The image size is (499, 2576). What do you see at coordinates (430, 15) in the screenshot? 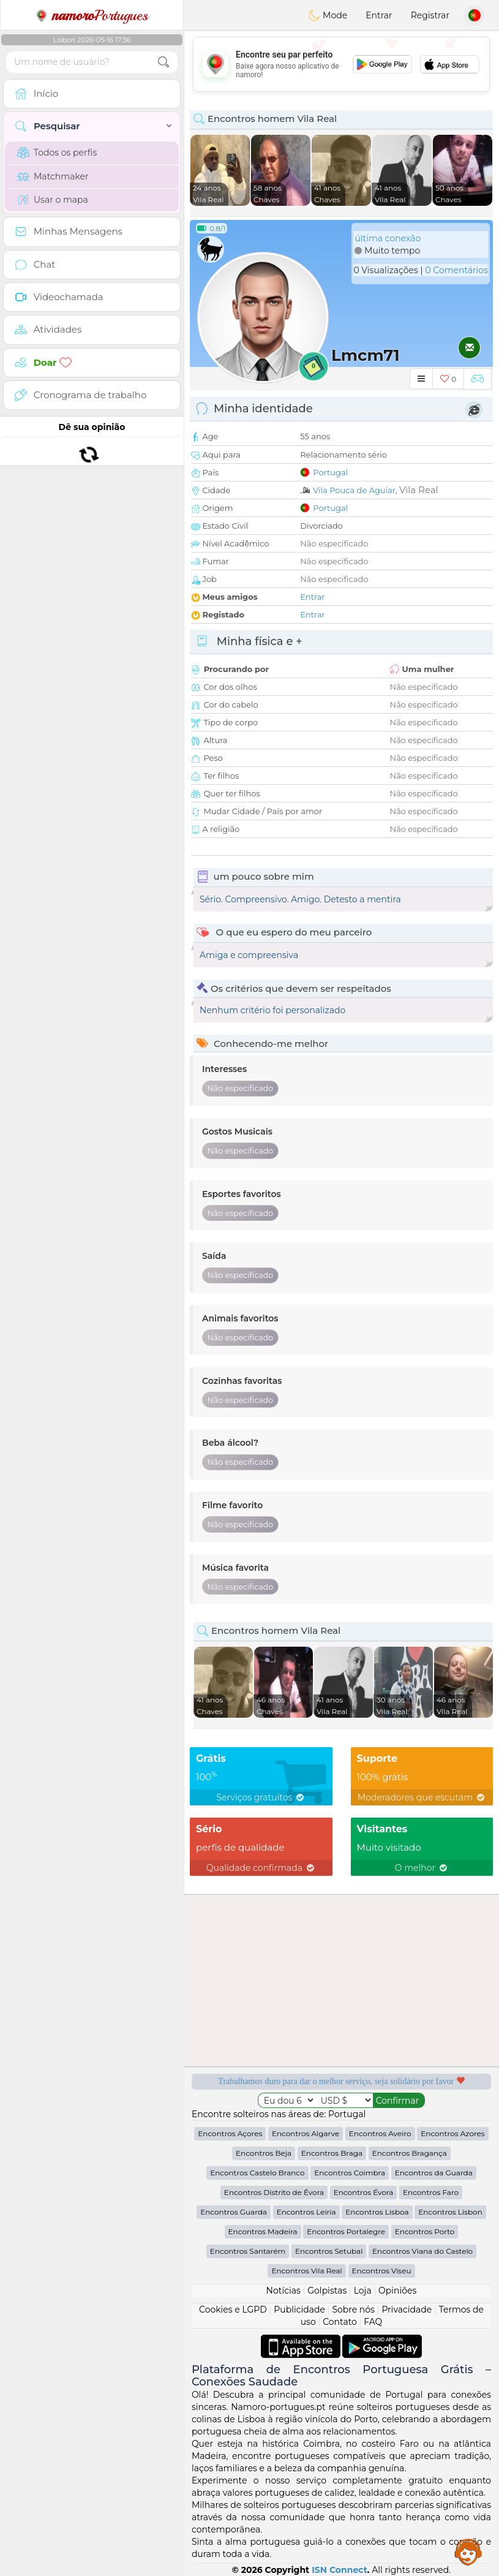
I see `Registrar` at bounding box center [430, 15].